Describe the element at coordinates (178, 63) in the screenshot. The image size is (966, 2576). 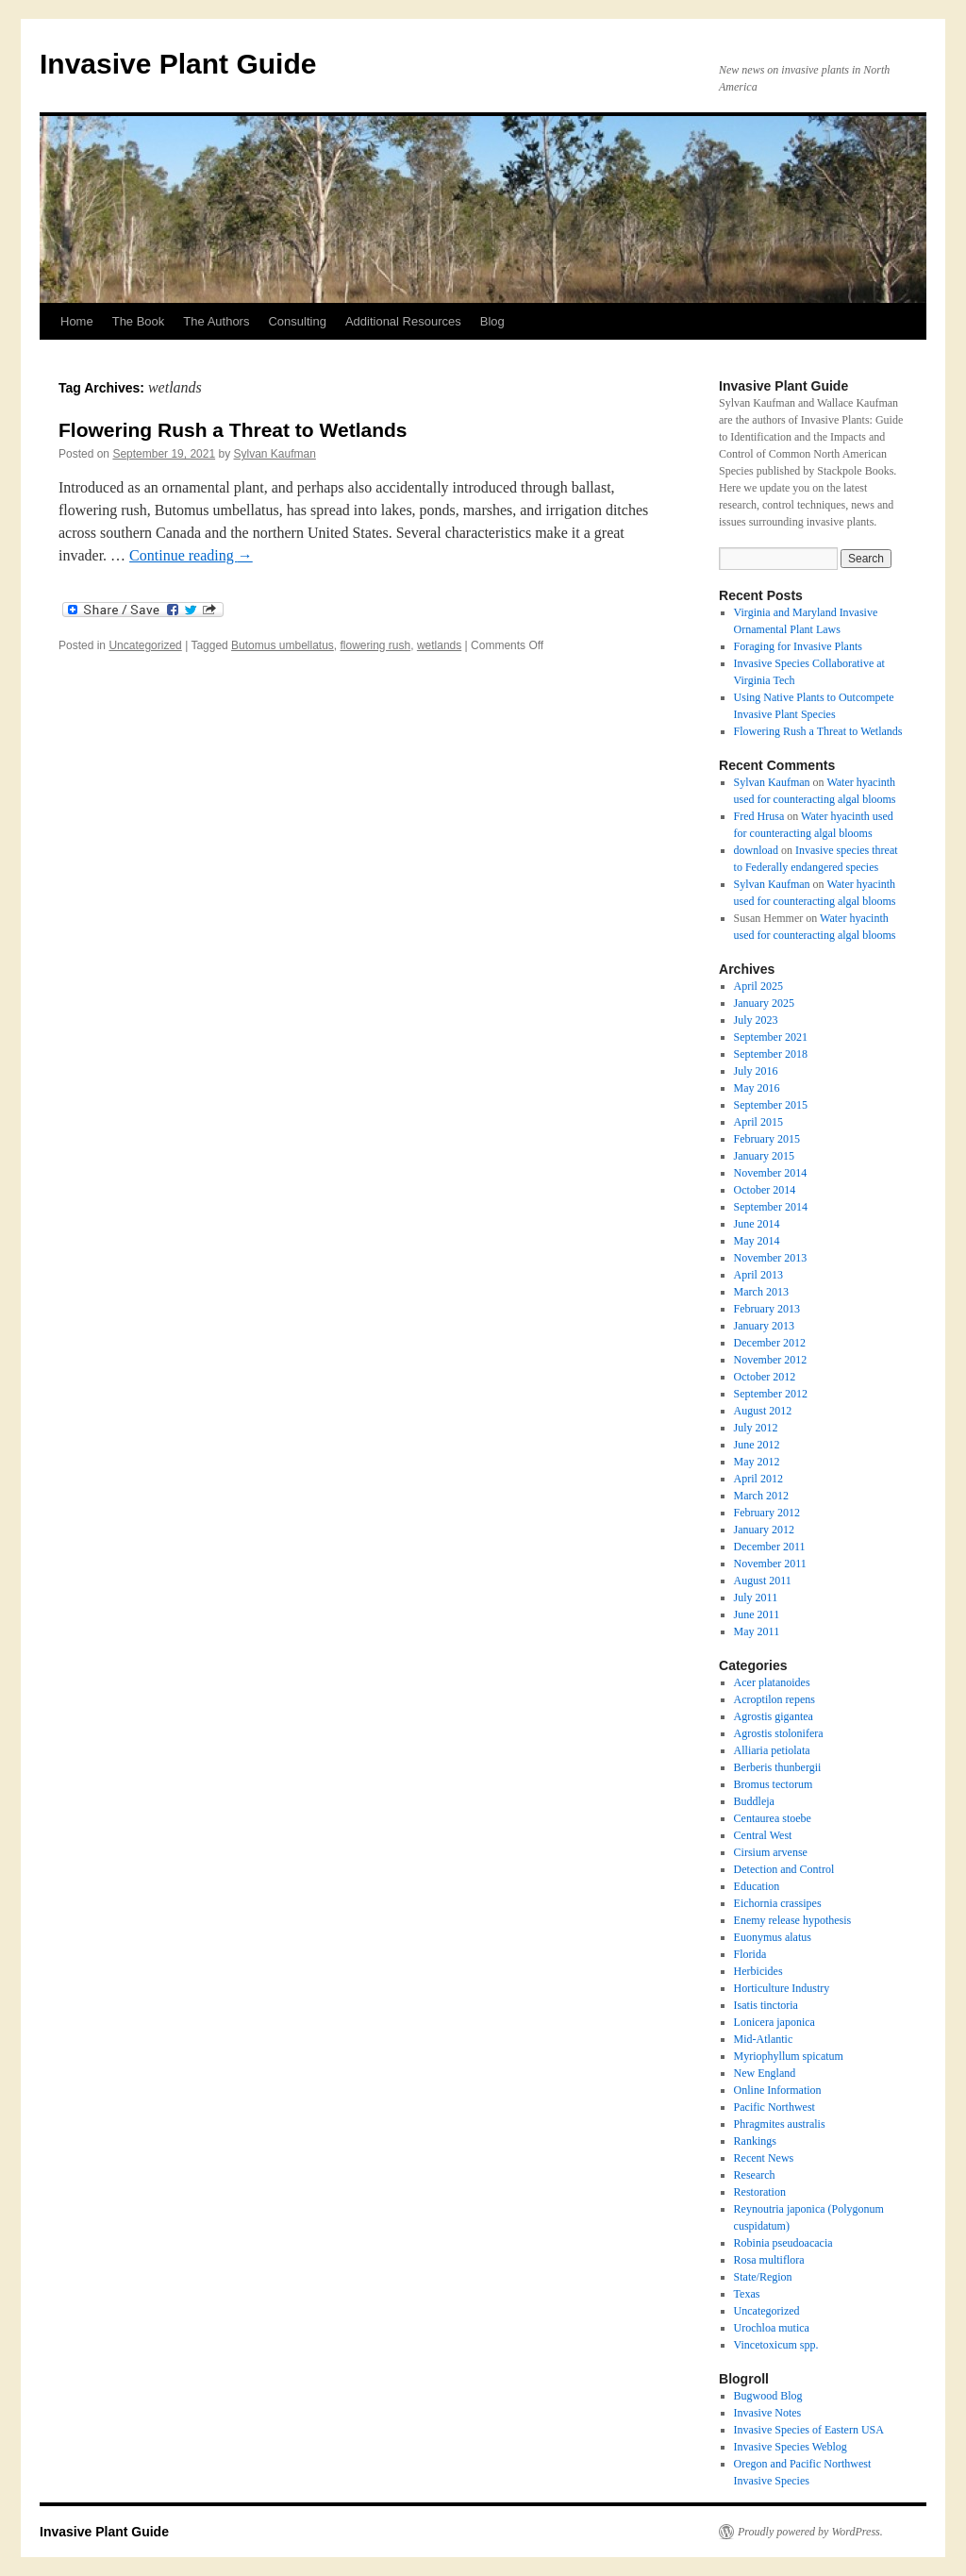
I see `Invasive Plant Guide` at that location.